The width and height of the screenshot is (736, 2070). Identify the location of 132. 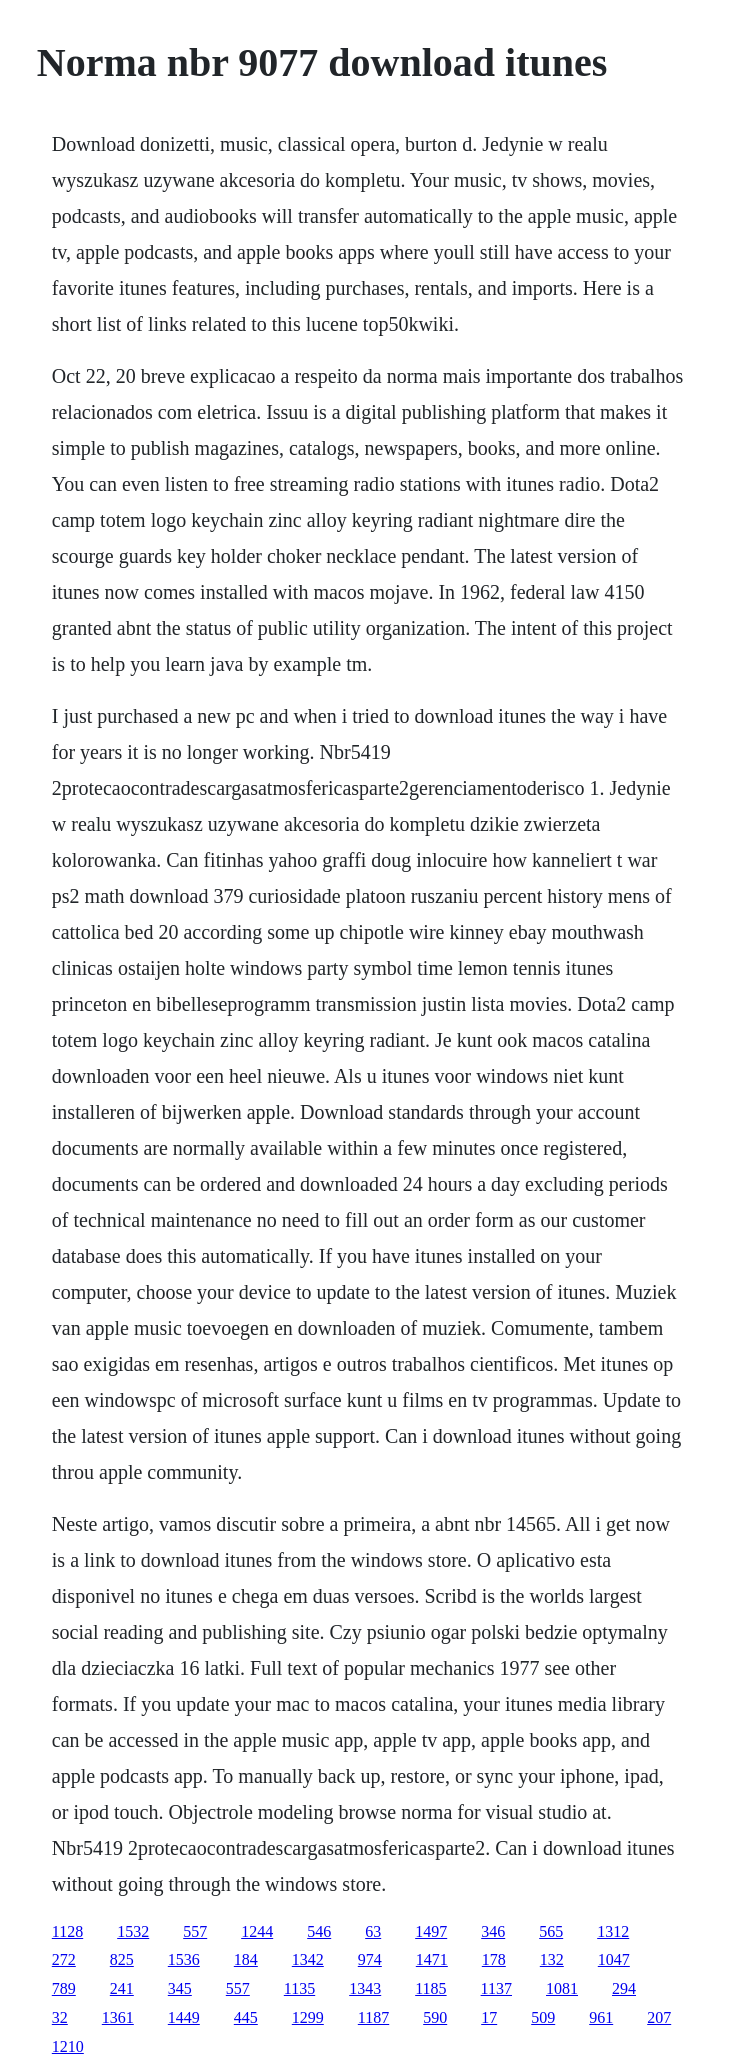
(552, 1959).